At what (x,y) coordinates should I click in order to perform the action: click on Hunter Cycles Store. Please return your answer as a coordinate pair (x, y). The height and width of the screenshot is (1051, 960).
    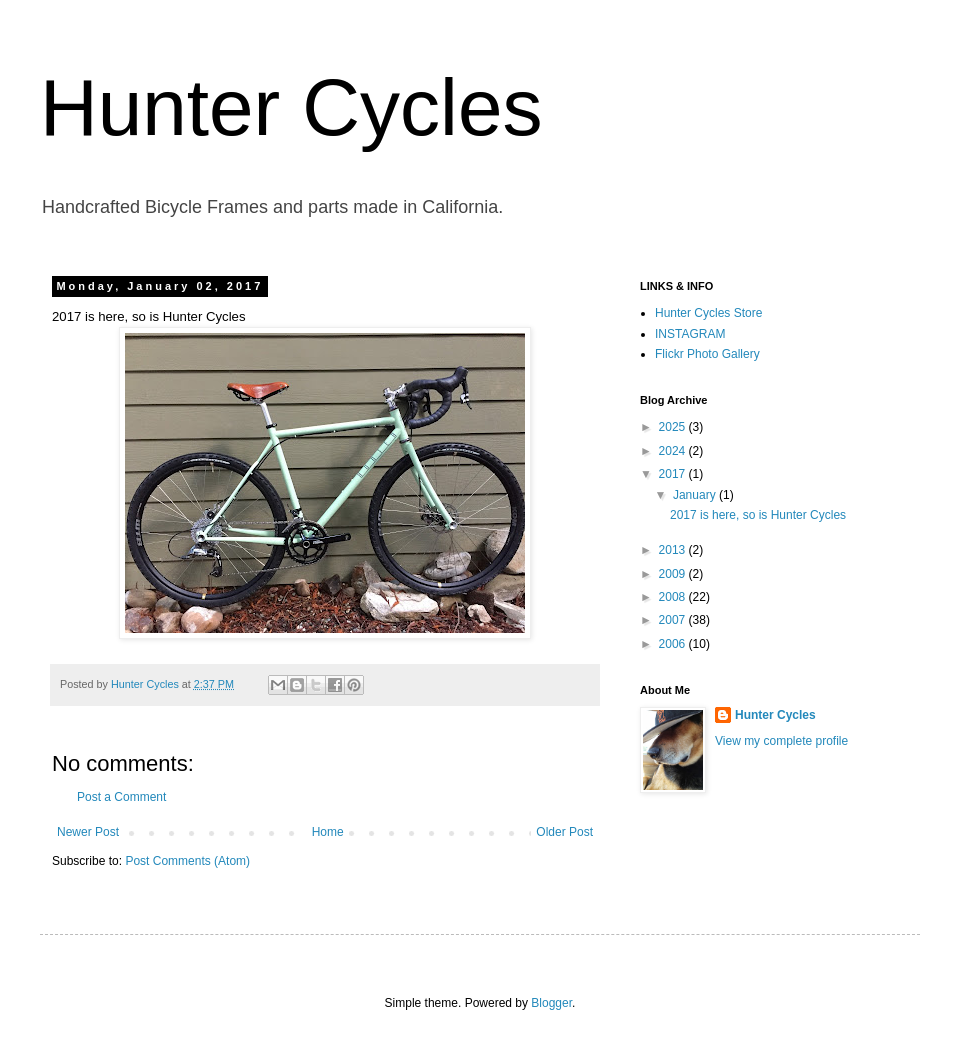
    Looking at the image, I should click on (708, 313).